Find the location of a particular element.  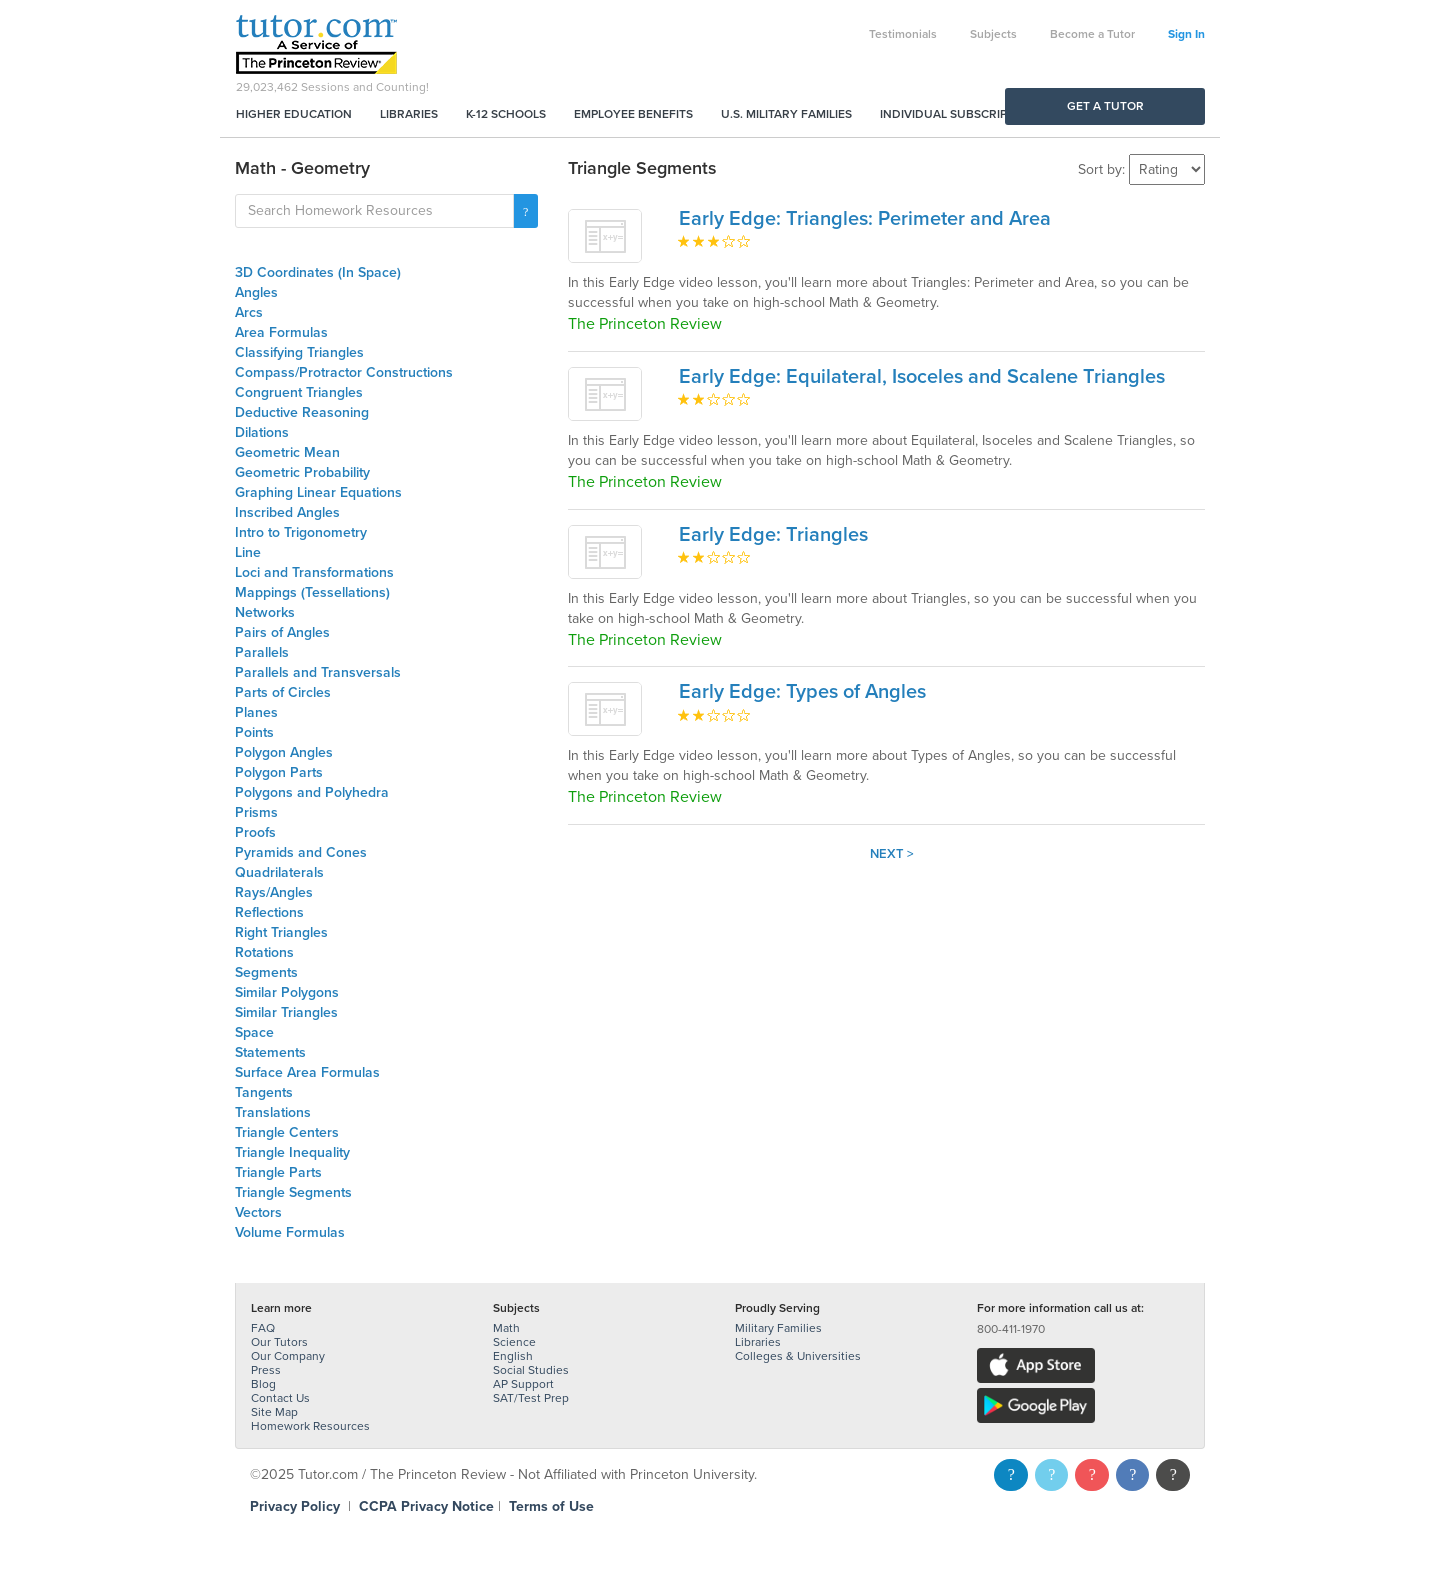

Inscribed Angles is located at coordinates (287, 512).